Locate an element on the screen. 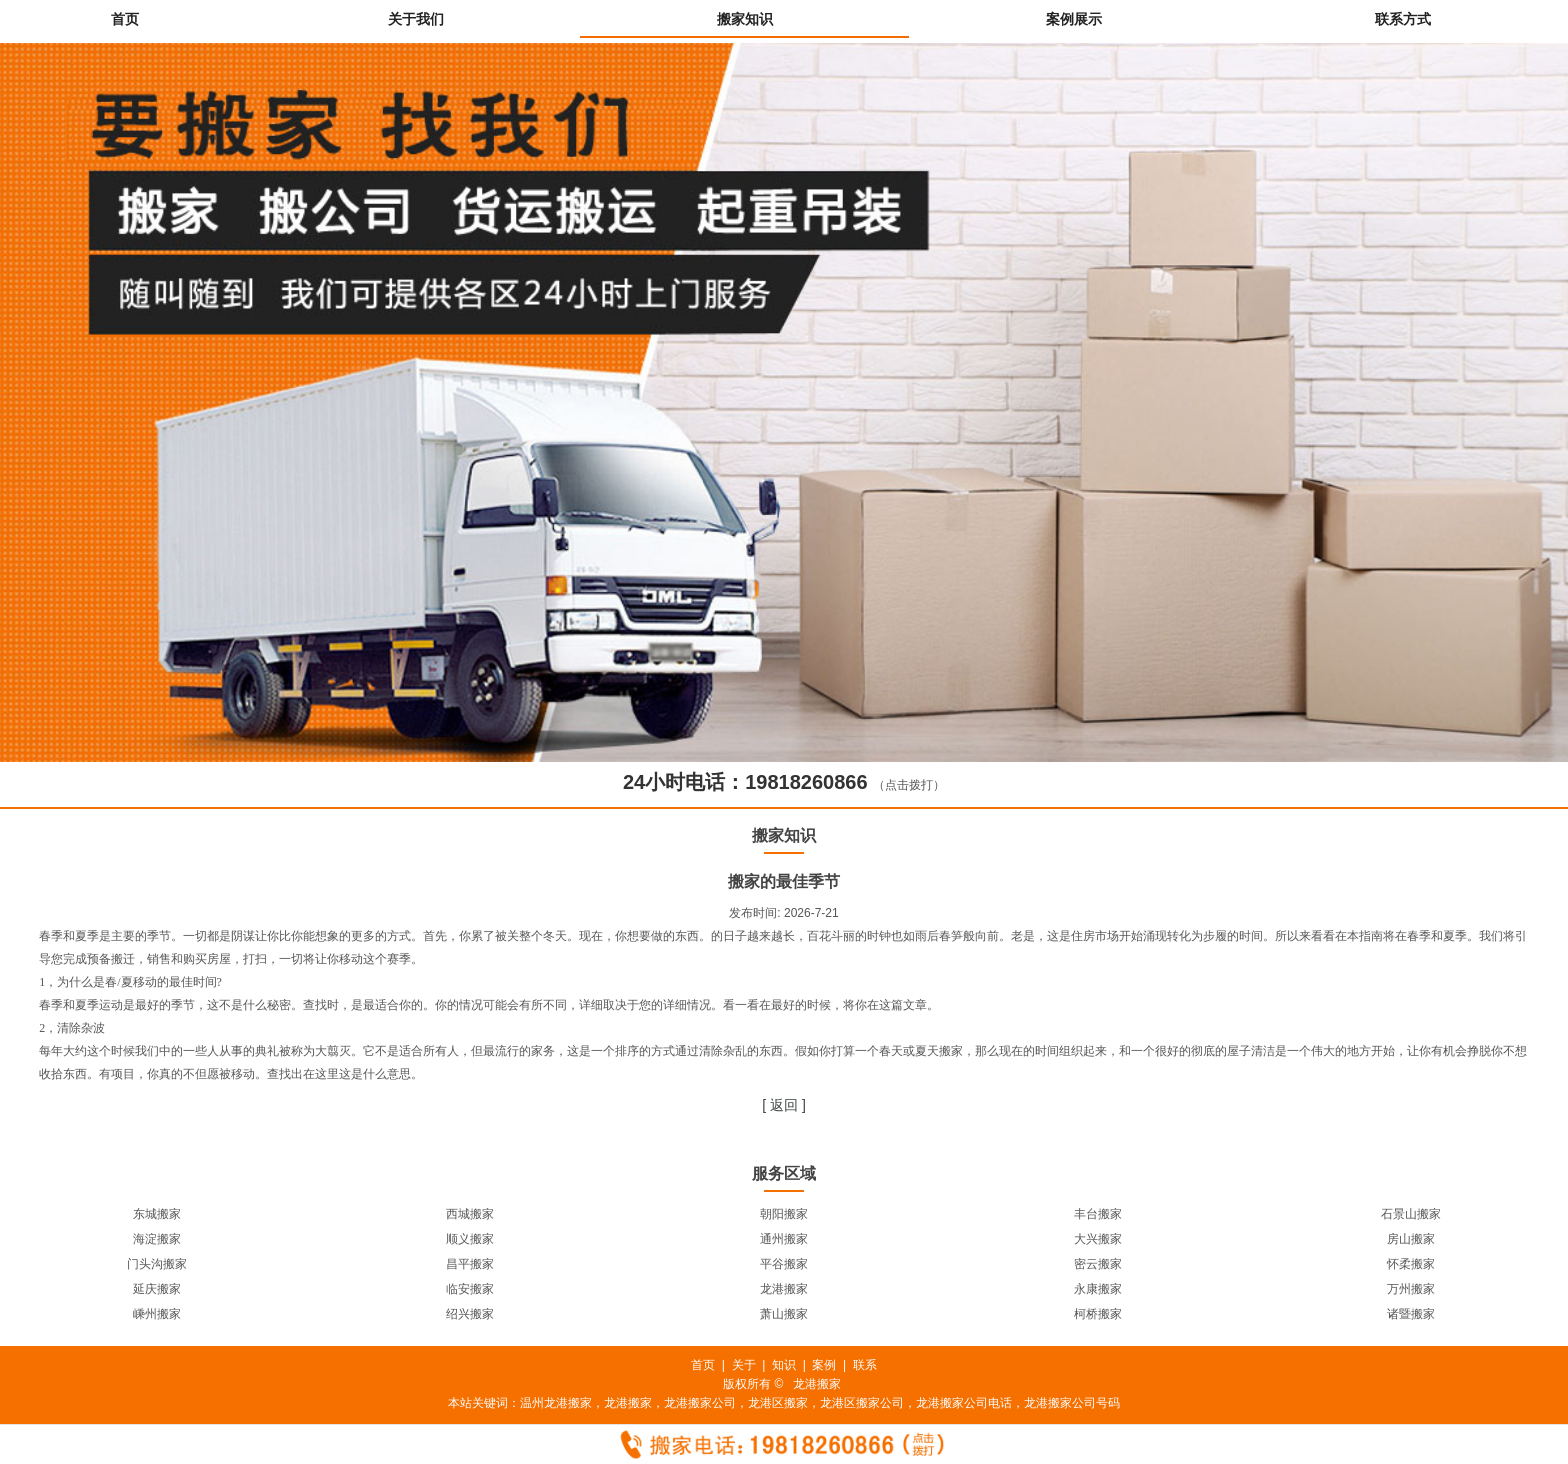 The width and height of the screenshot is (1568, 1464). [ 返回 ] is located at coordinates (784, 1105).